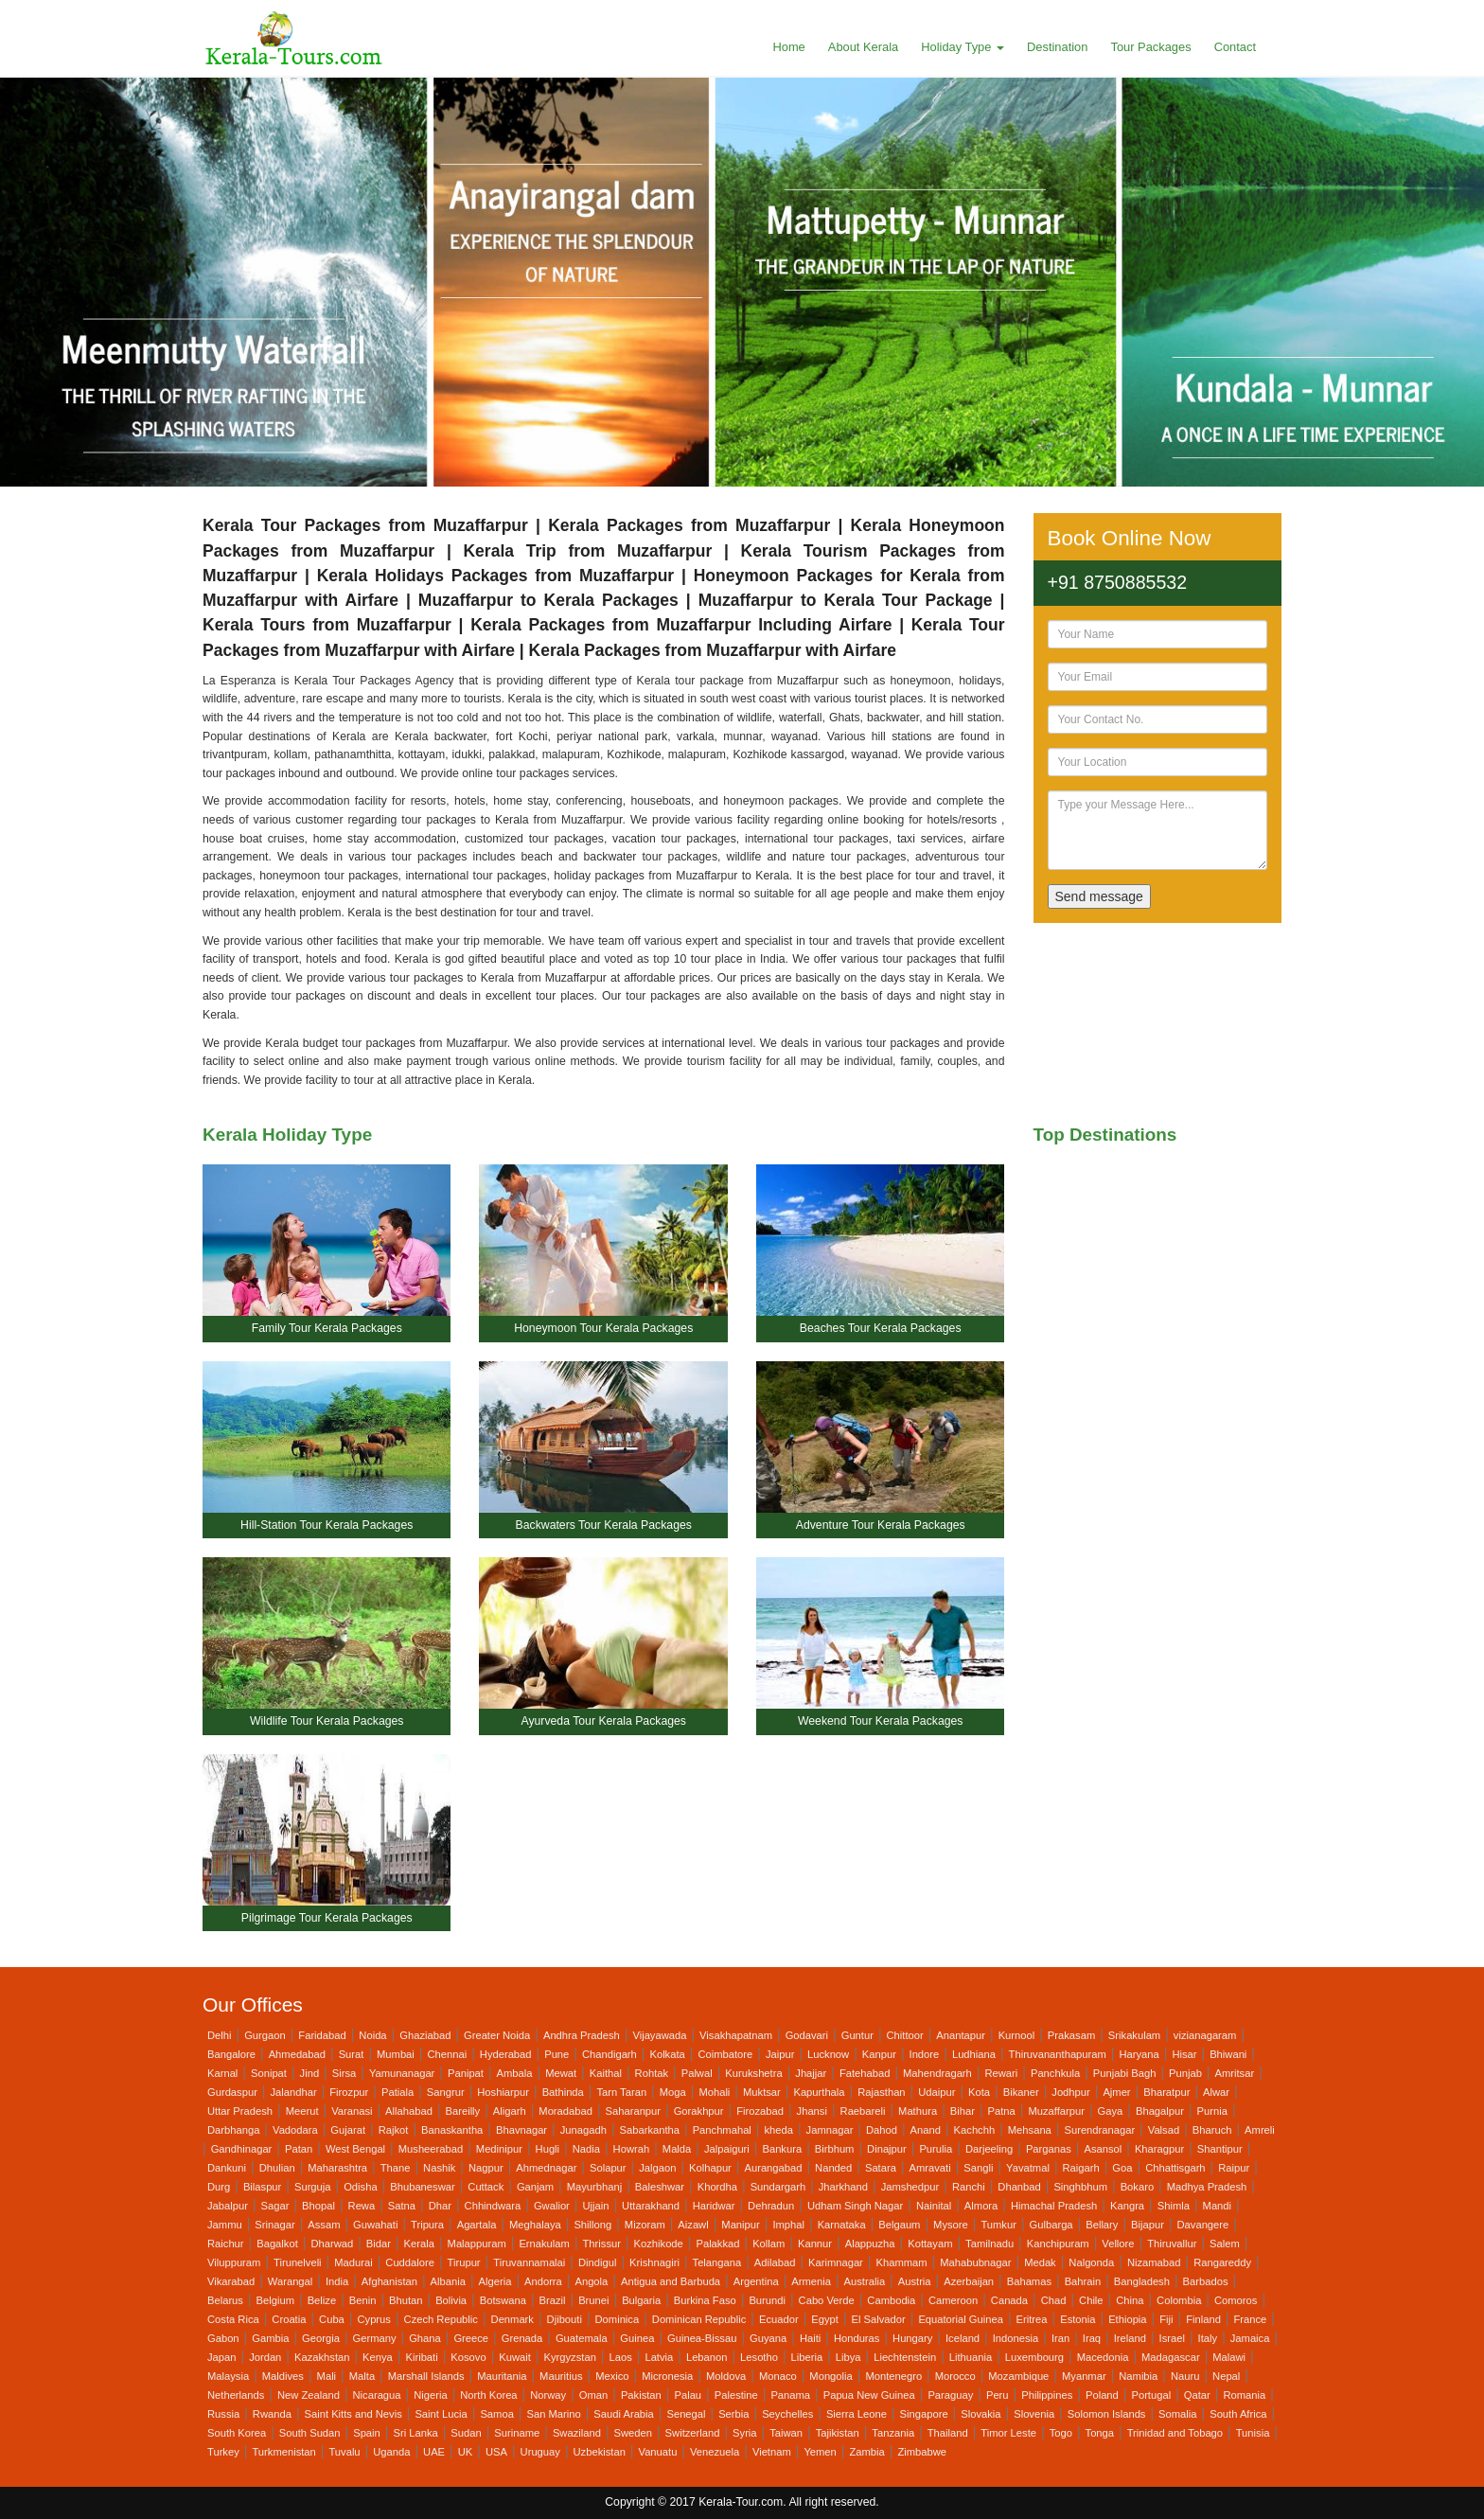  I want to click on Rangareddy, so click(1222, 2262).